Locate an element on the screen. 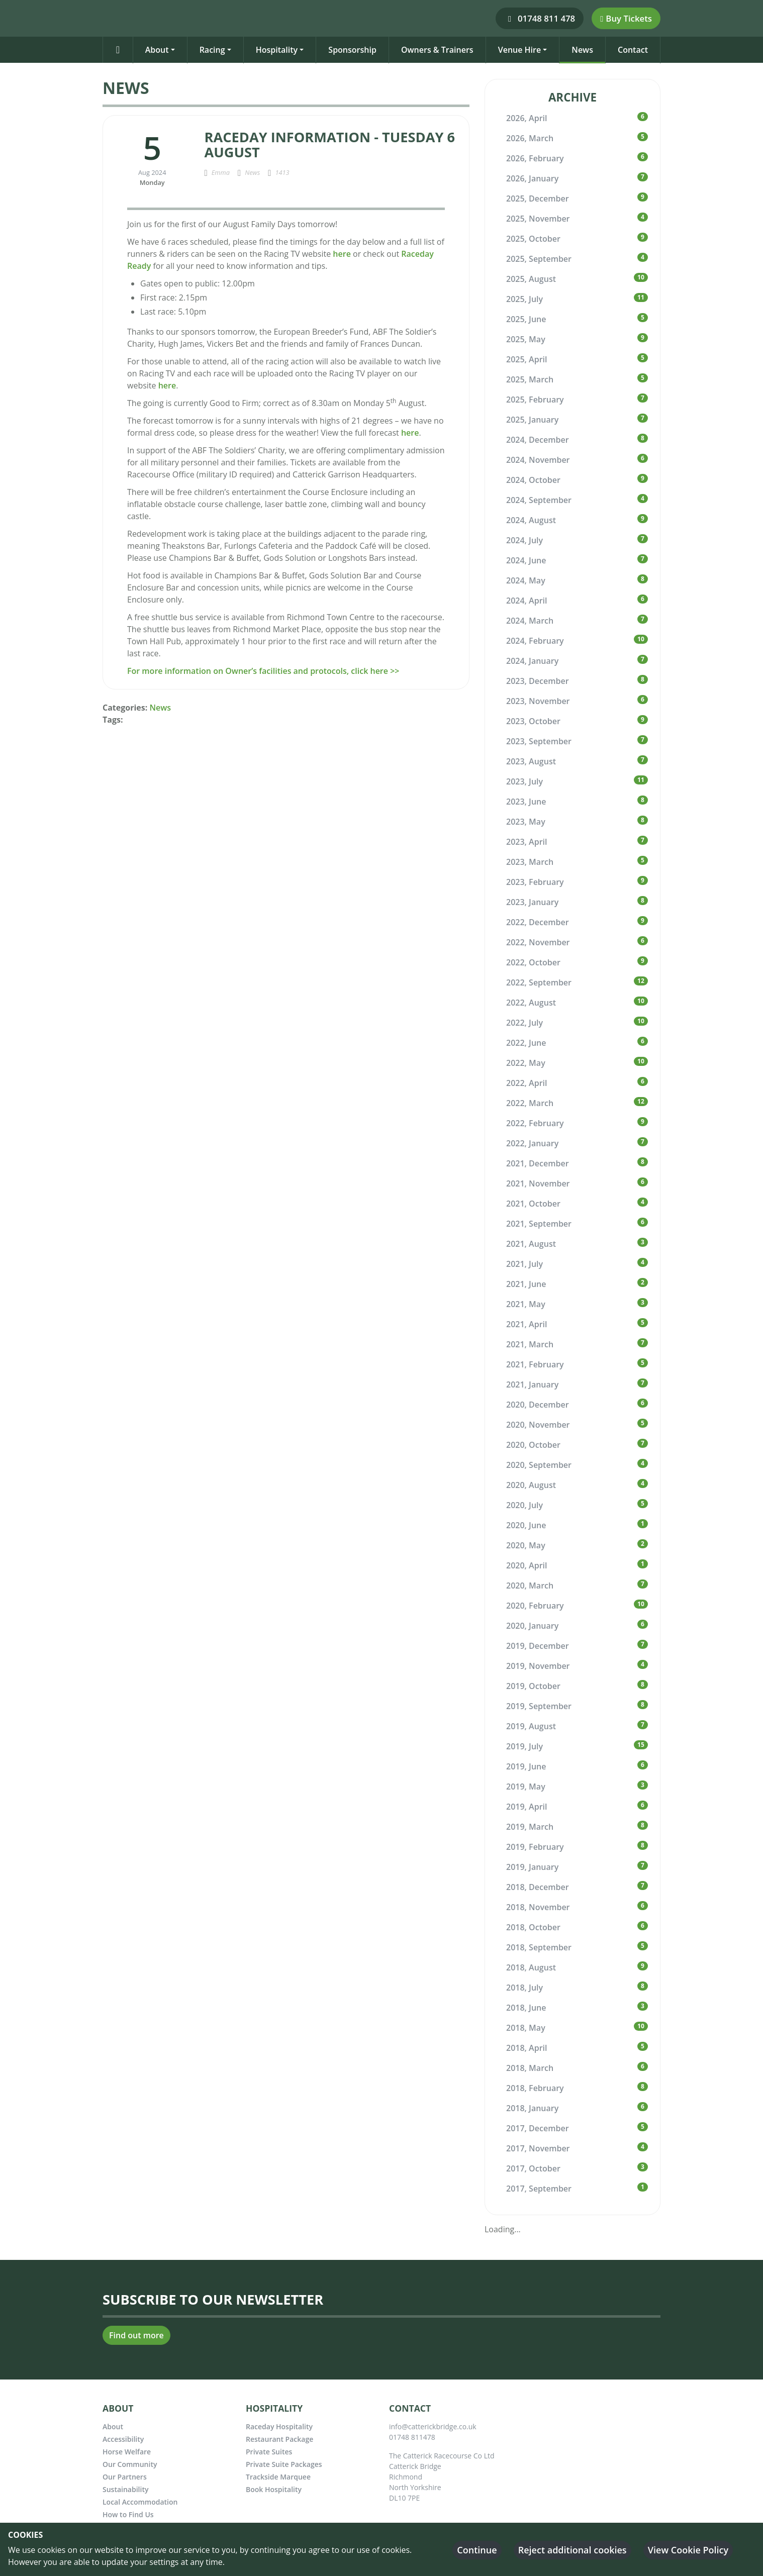 Image resolution: width=763 pixels, height=2576 pixels. 2025, May is located at coordinates (525, 339).